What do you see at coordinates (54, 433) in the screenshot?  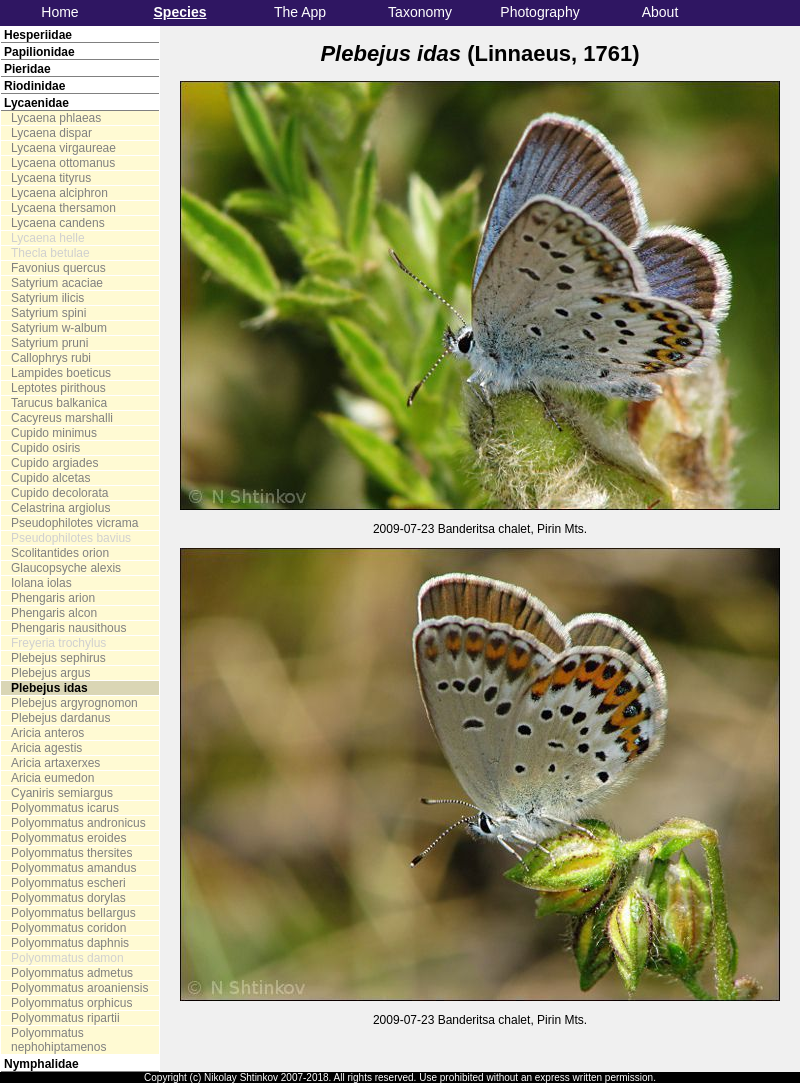 I see `Cupido minimus` at bounding box center [54, 433].